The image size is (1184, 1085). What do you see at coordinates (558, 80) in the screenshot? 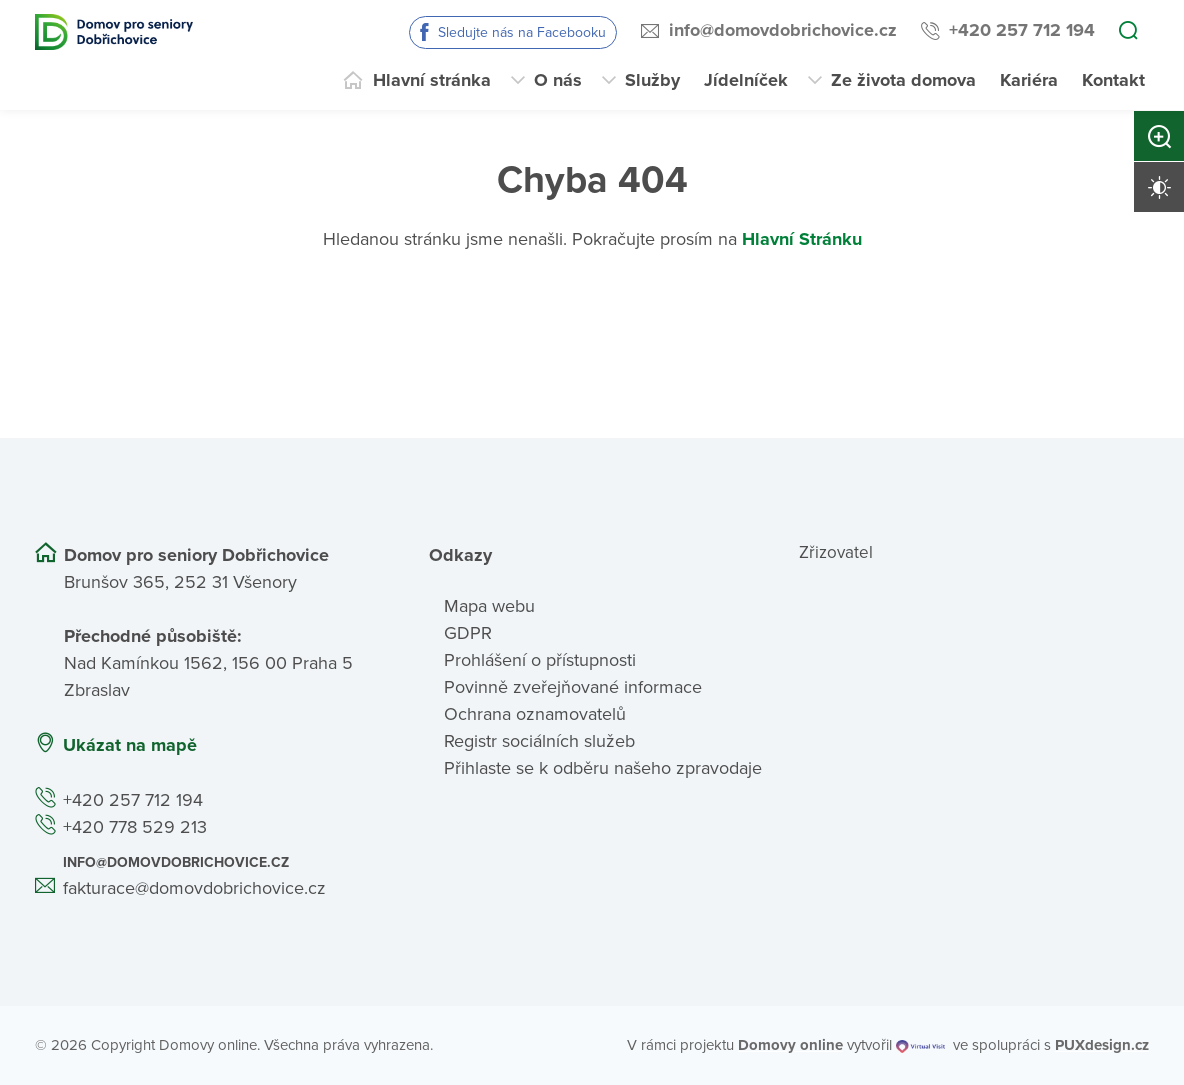
I see `O nás` at bounding box center [558, 80].